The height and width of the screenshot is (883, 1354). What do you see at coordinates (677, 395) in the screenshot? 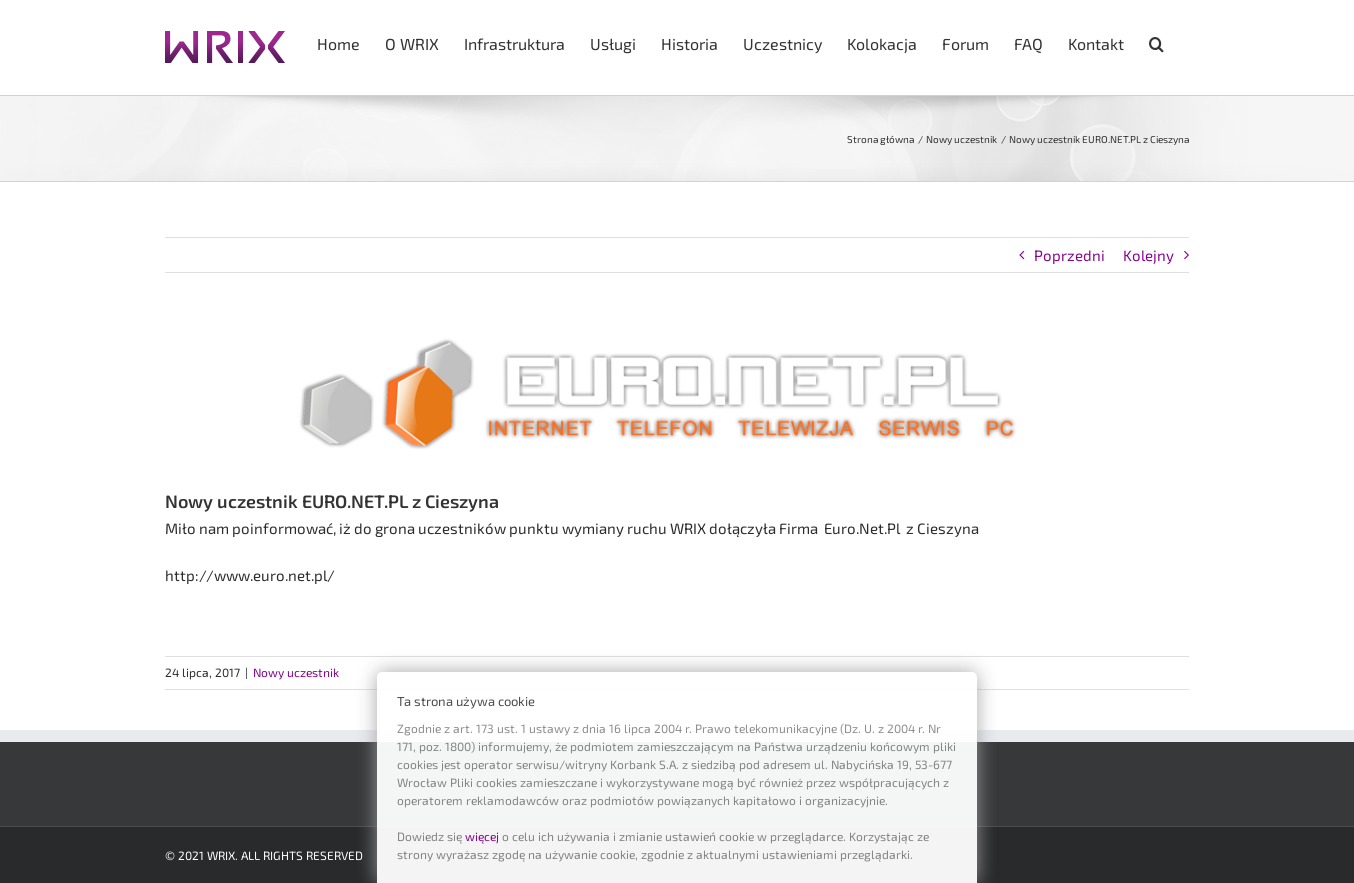
I see `[euronet_logo]` at bounding box center [677, 395].